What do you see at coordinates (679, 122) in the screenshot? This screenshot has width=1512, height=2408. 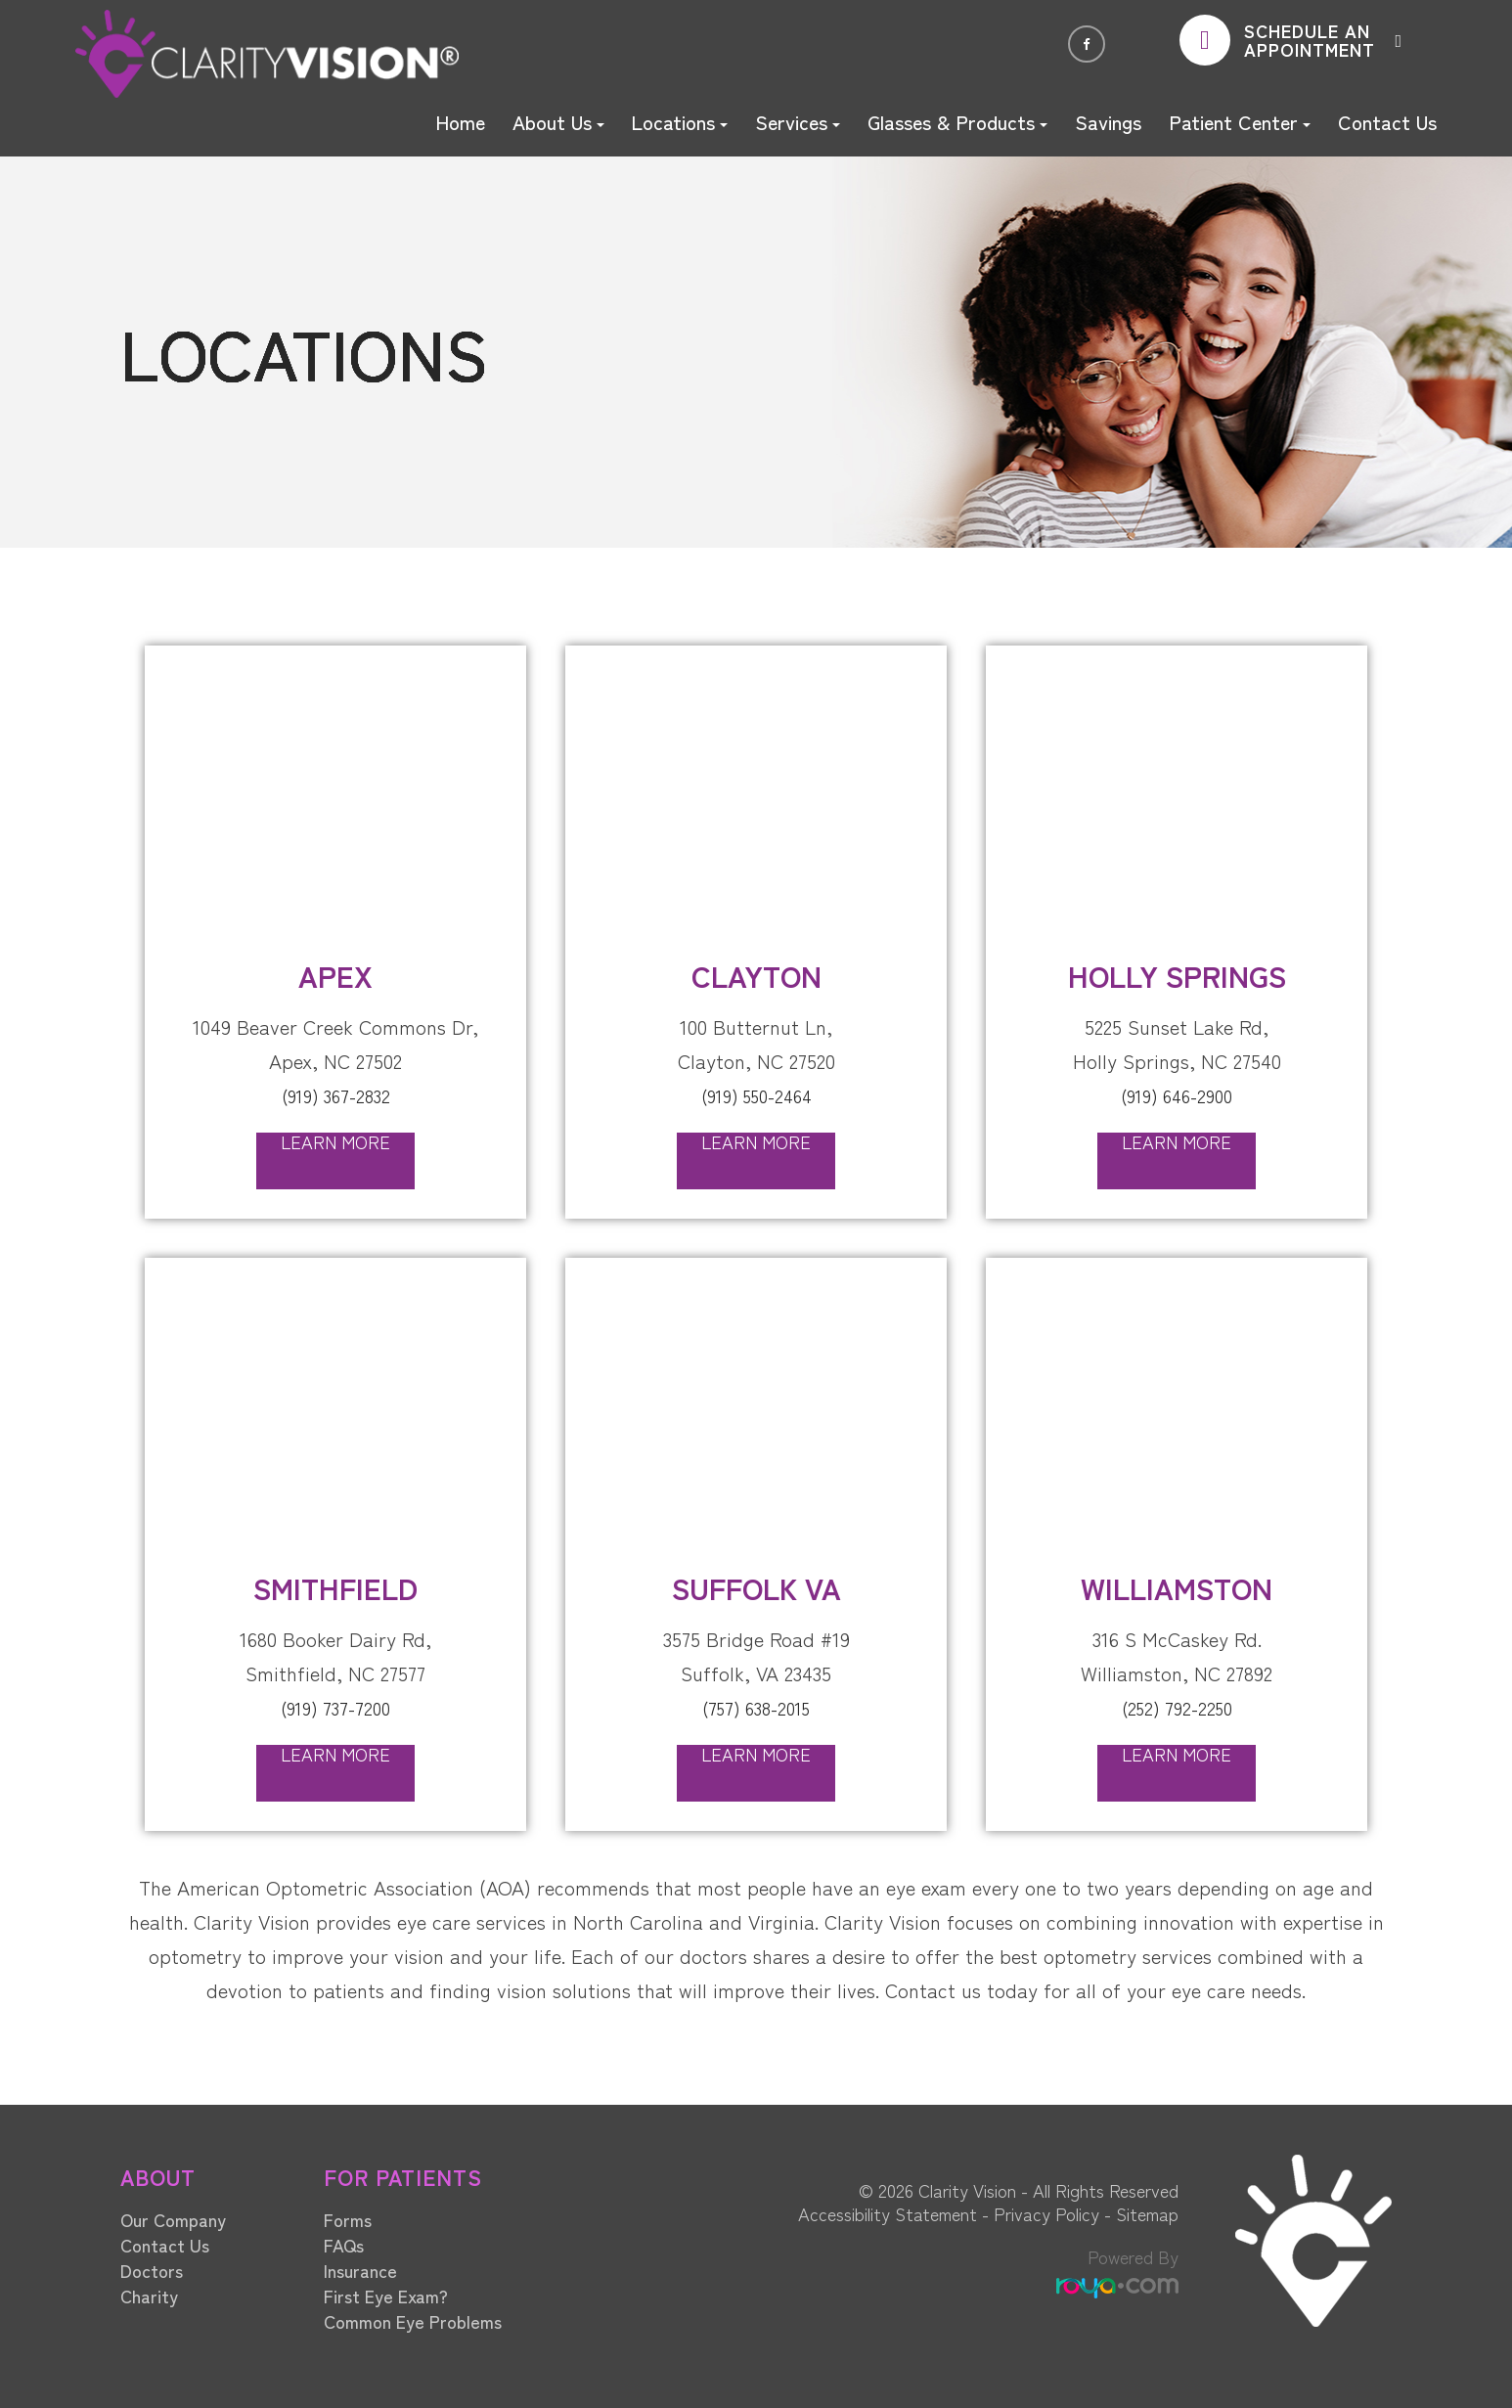 I see `Locations [button]` at bounding box center [679, 122].